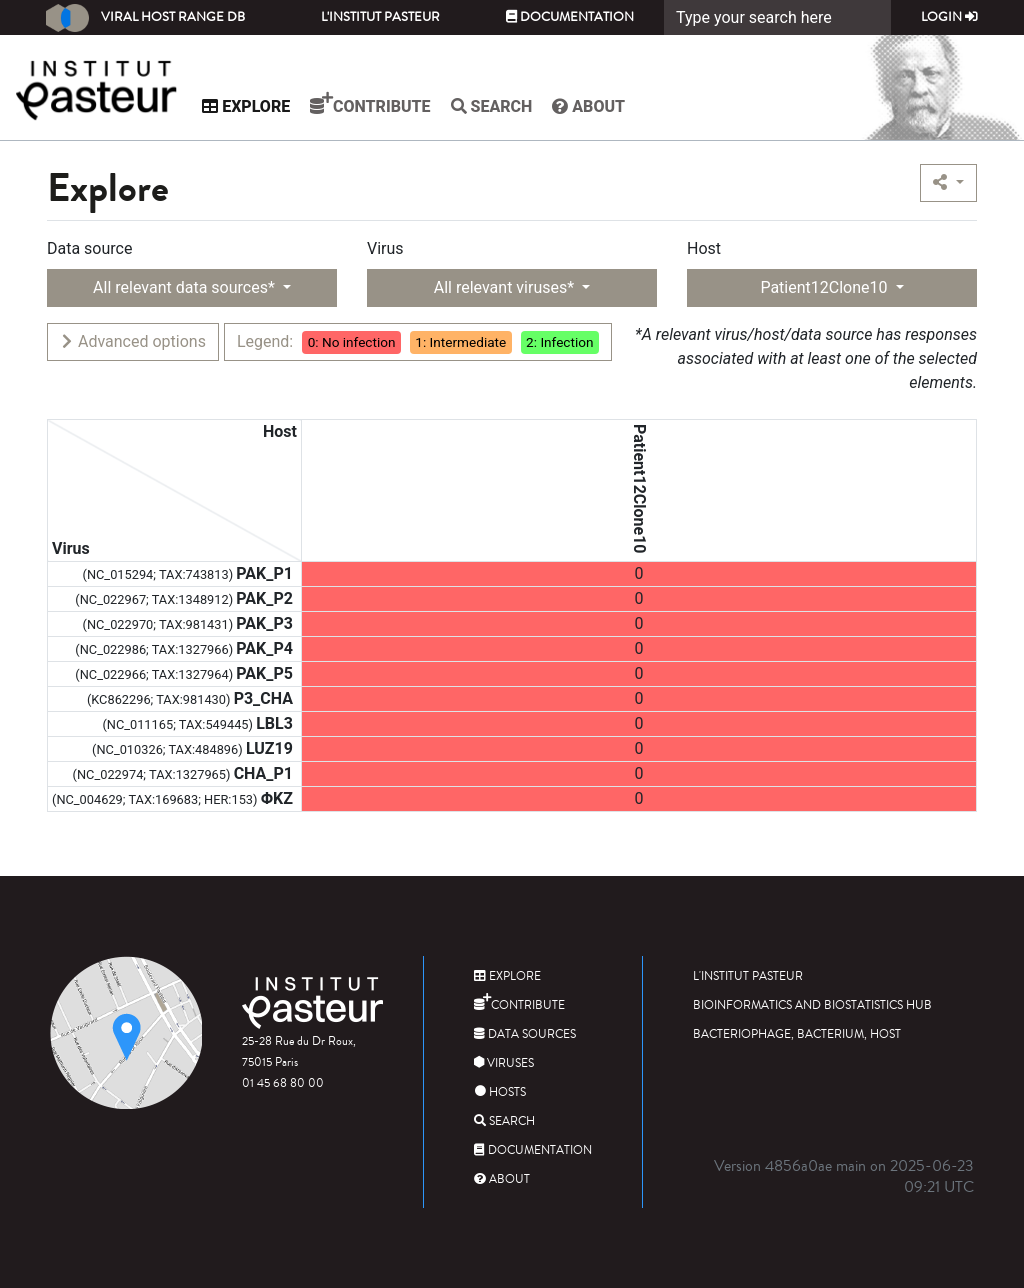  Describe the element at coordinates (777, 17) in the screenshot. I see `[Search]` at that location.